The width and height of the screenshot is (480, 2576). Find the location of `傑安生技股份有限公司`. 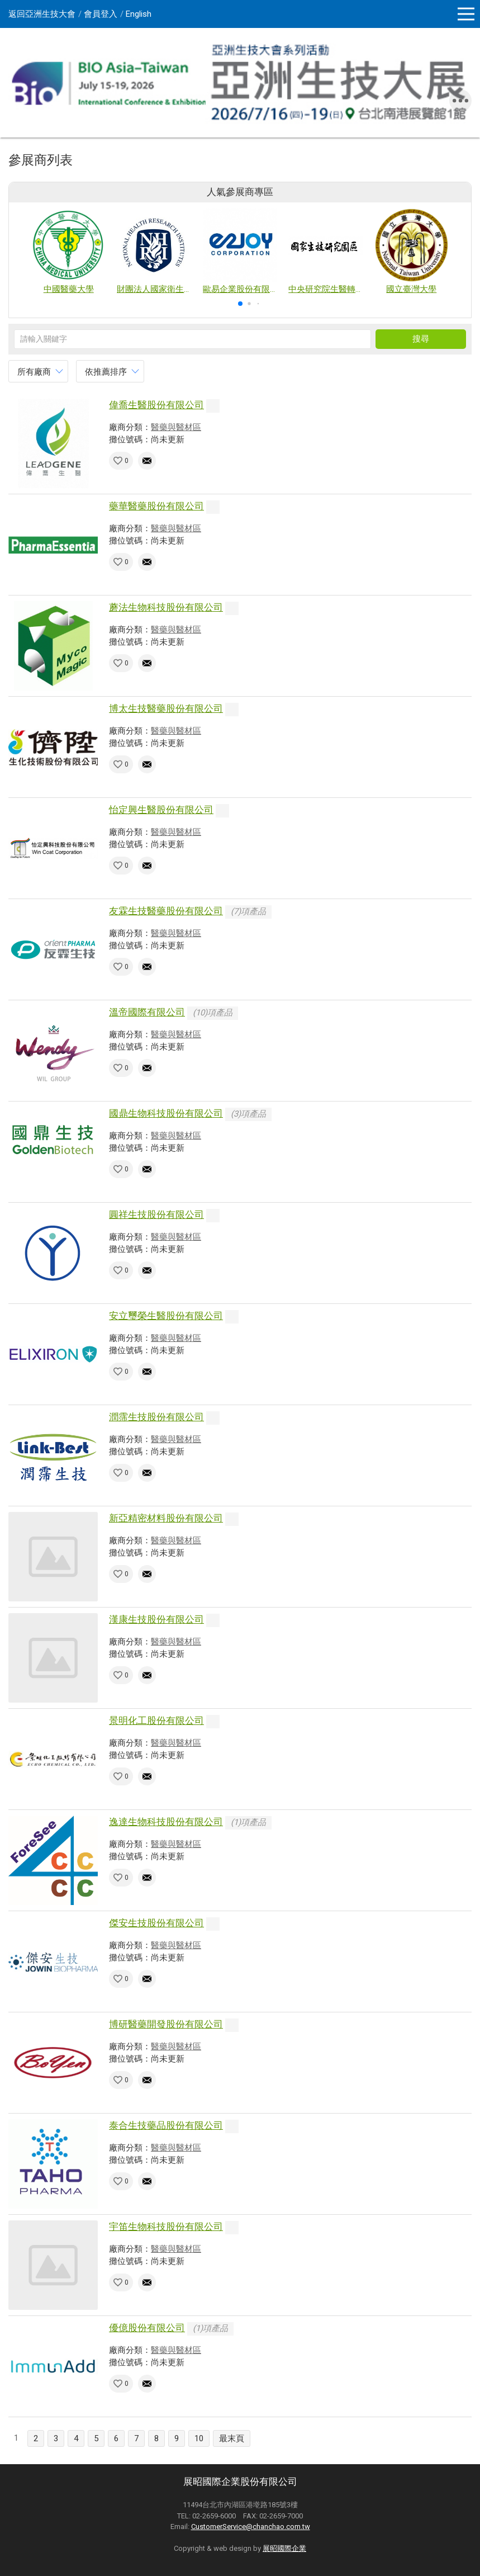

傑安生技股份有限公司 is located at coordinates (156, 1923).